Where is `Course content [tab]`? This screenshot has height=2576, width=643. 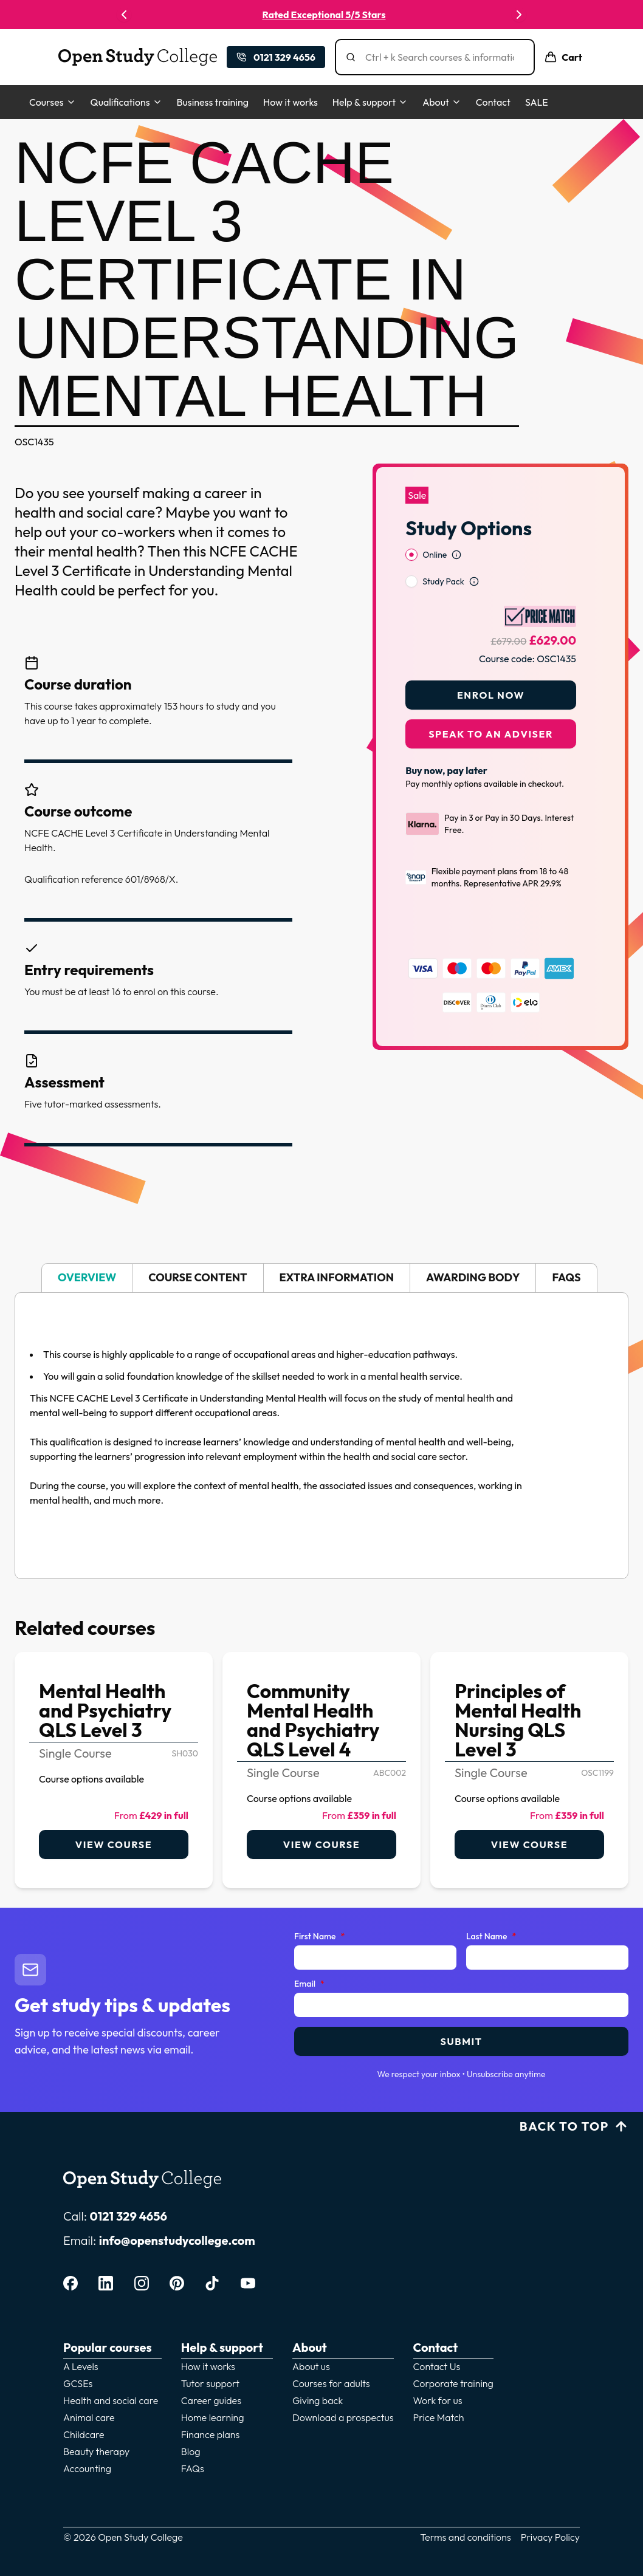 Course content [tab] is located at coordinates (197, 1277).